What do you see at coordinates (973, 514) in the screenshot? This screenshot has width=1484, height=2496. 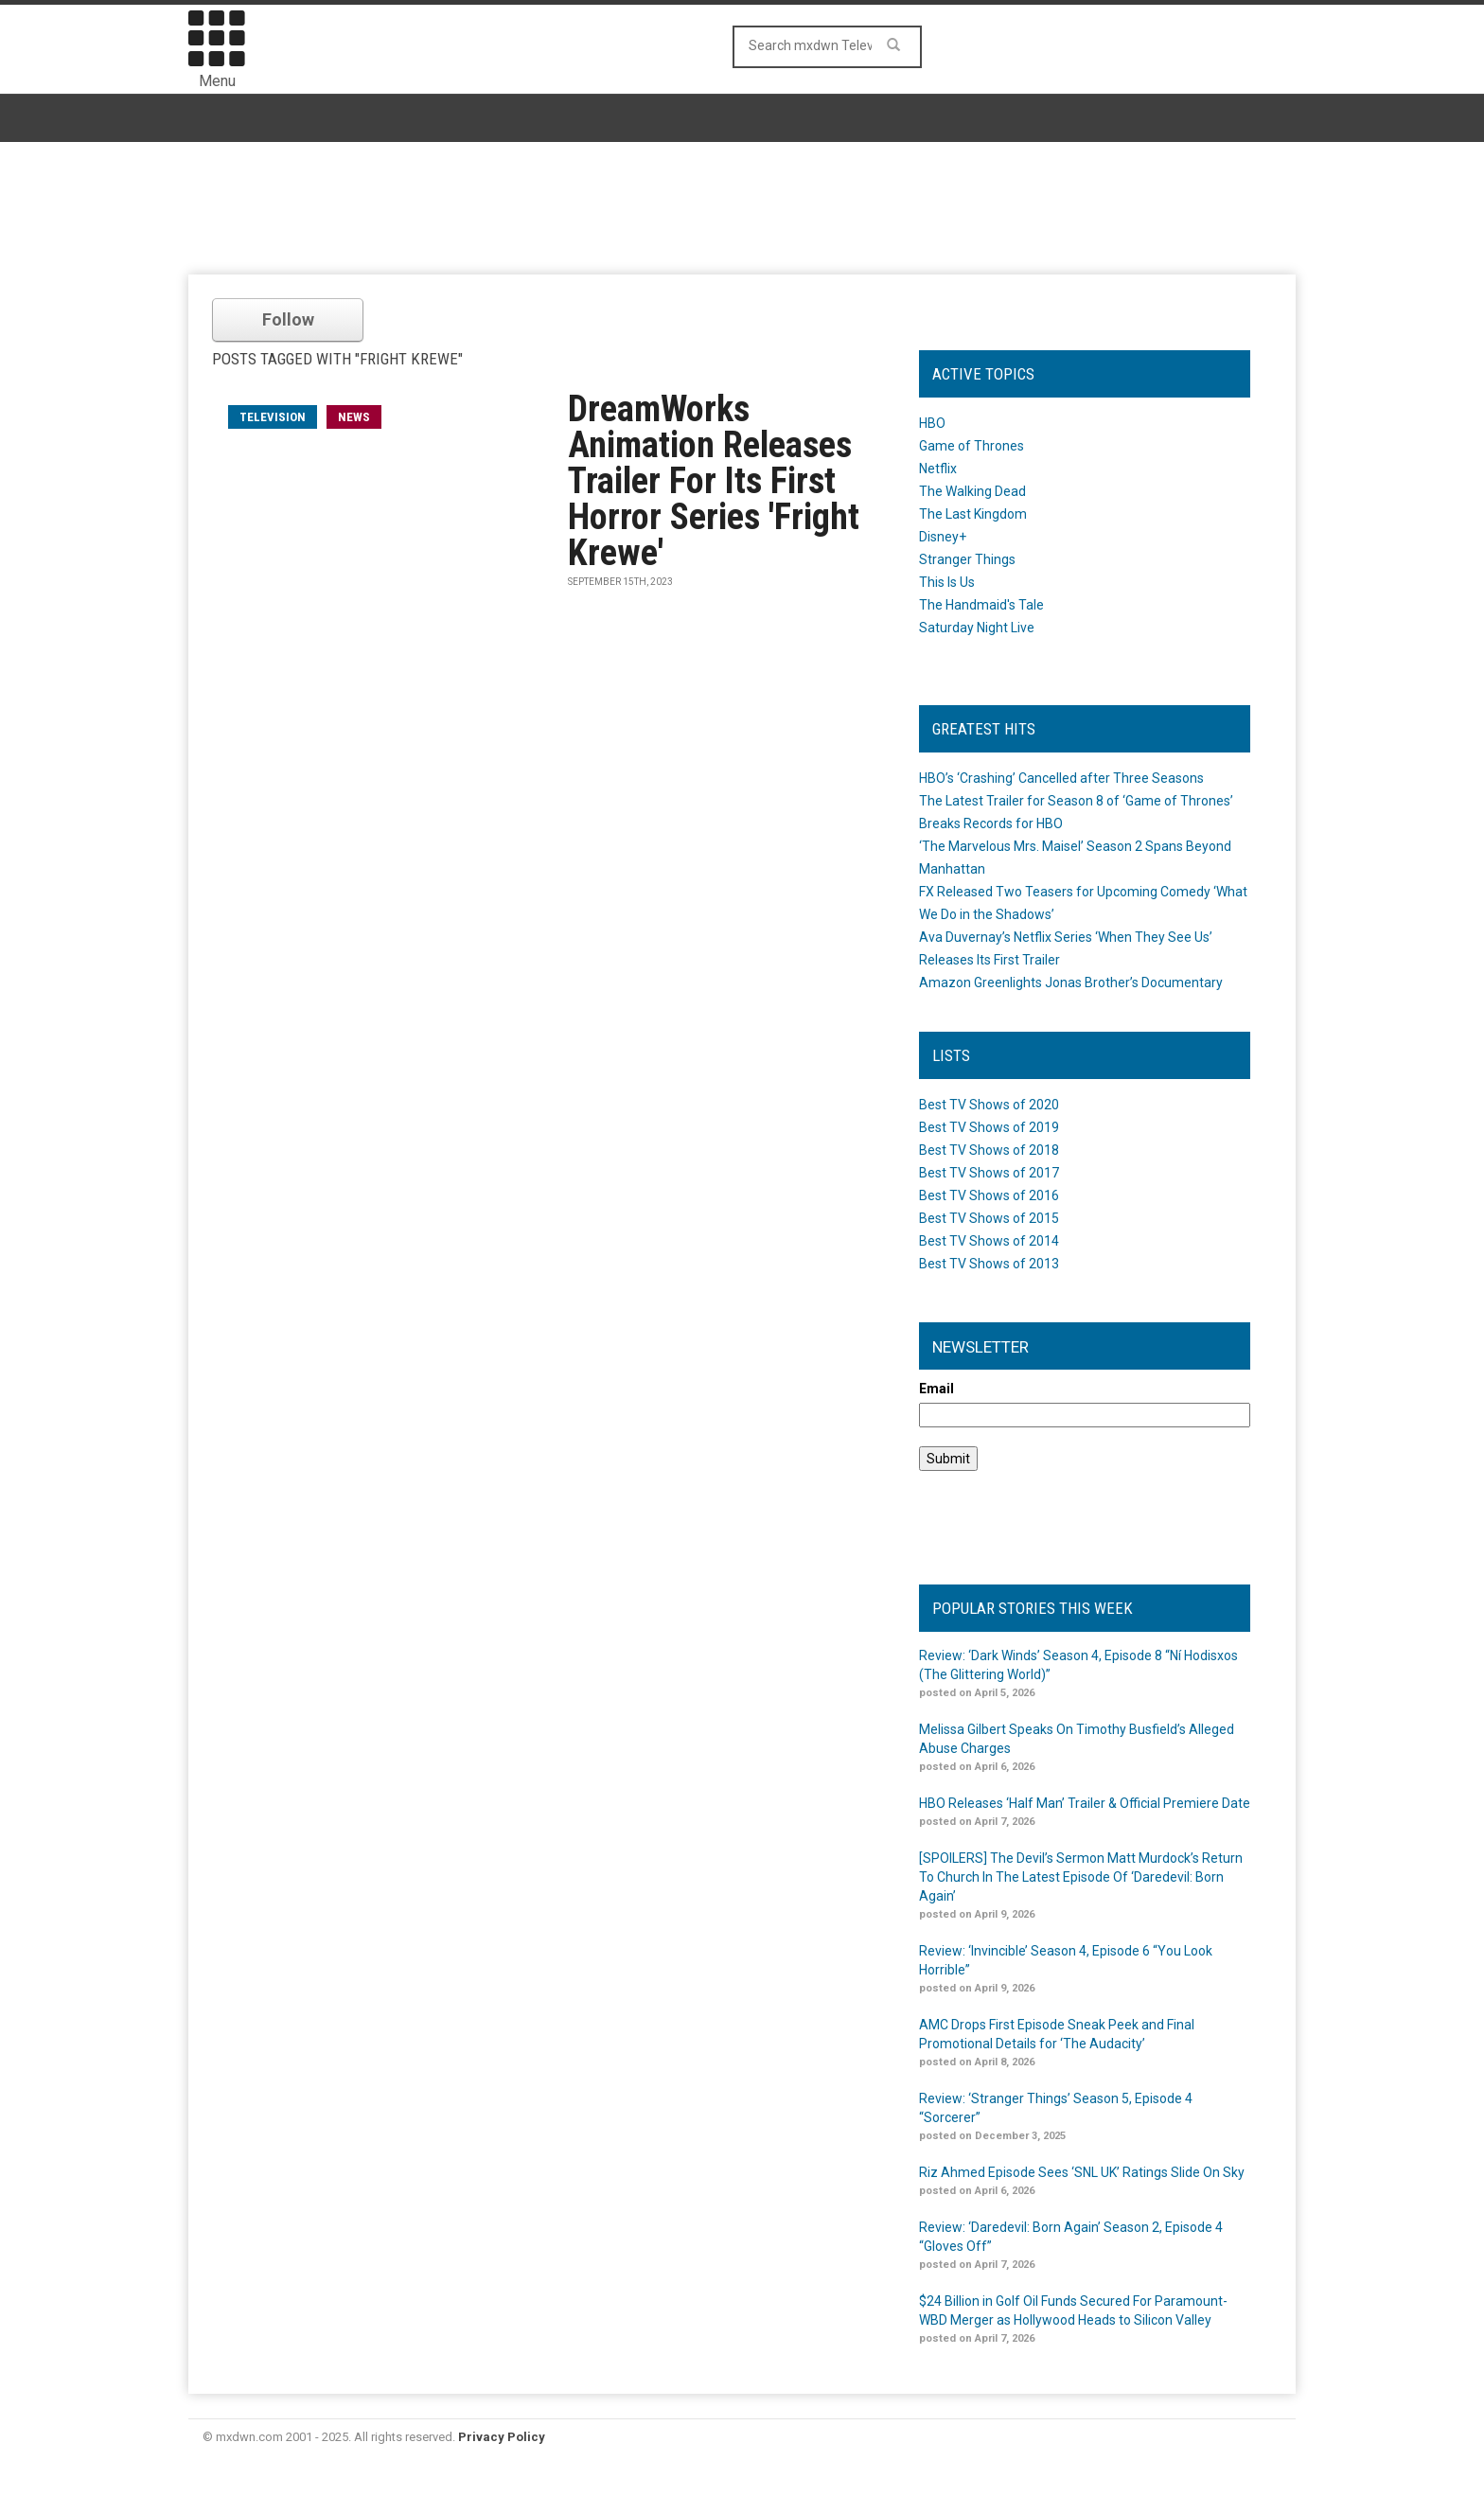 I see `The Last Kingdom` at bounding box center [973, 514].